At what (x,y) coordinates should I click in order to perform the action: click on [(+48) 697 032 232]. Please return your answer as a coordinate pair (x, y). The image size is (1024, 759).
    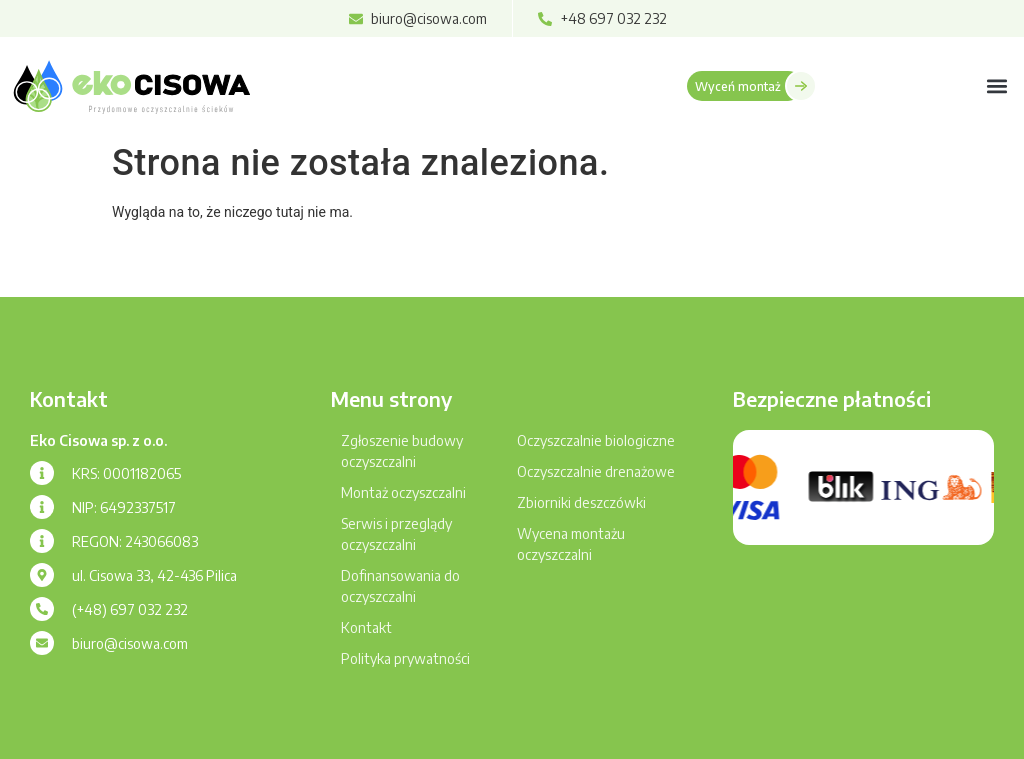
    Looking at the image, I should click on (42, 609).